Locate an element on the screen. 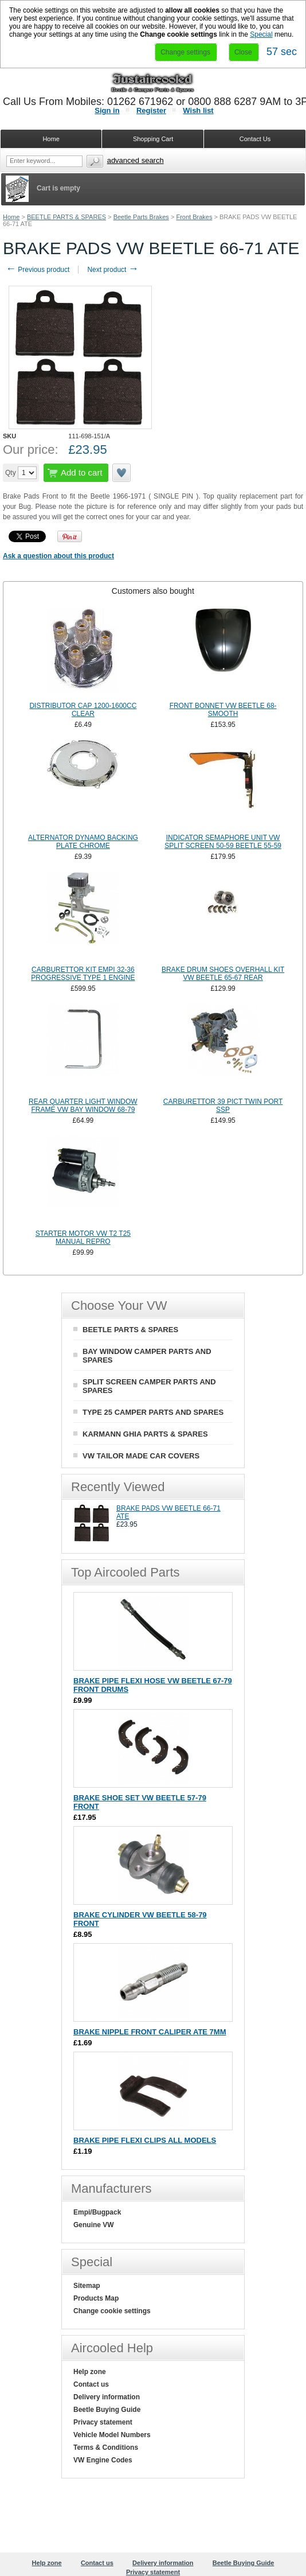  Change cookie settings is located at coordinates (112, 2311).